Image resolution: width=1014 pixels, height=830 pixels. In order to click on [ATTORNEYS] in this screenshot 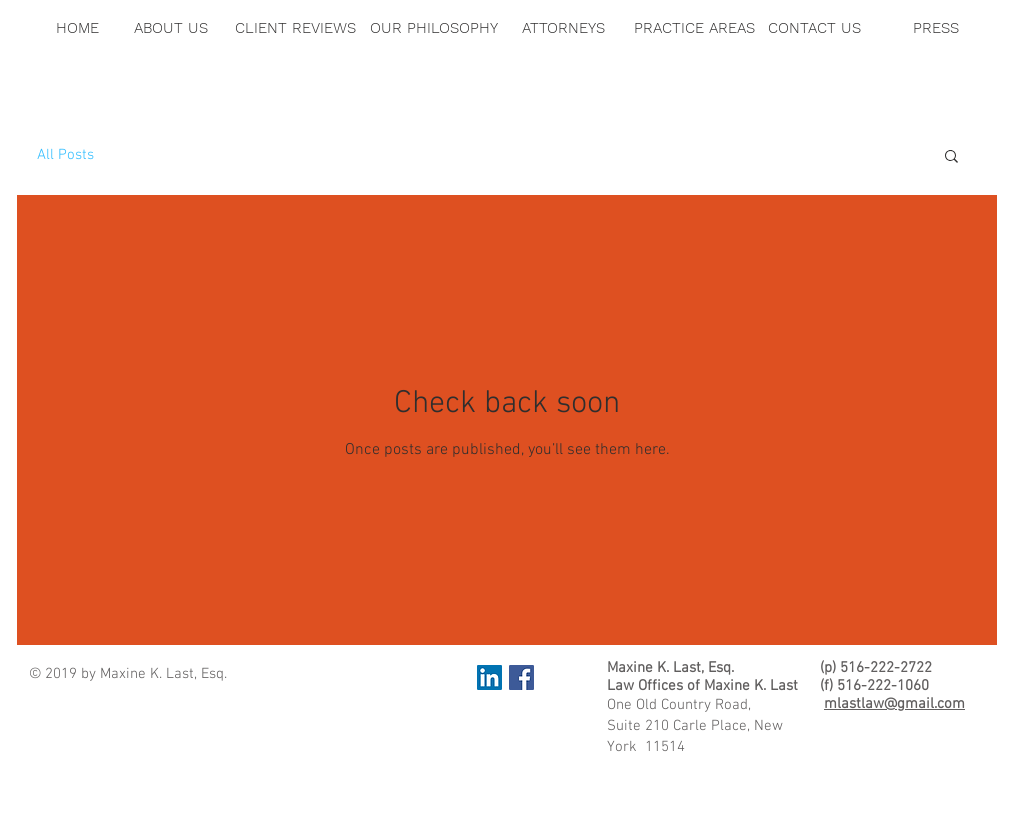, I will do `click(563, 28)`.